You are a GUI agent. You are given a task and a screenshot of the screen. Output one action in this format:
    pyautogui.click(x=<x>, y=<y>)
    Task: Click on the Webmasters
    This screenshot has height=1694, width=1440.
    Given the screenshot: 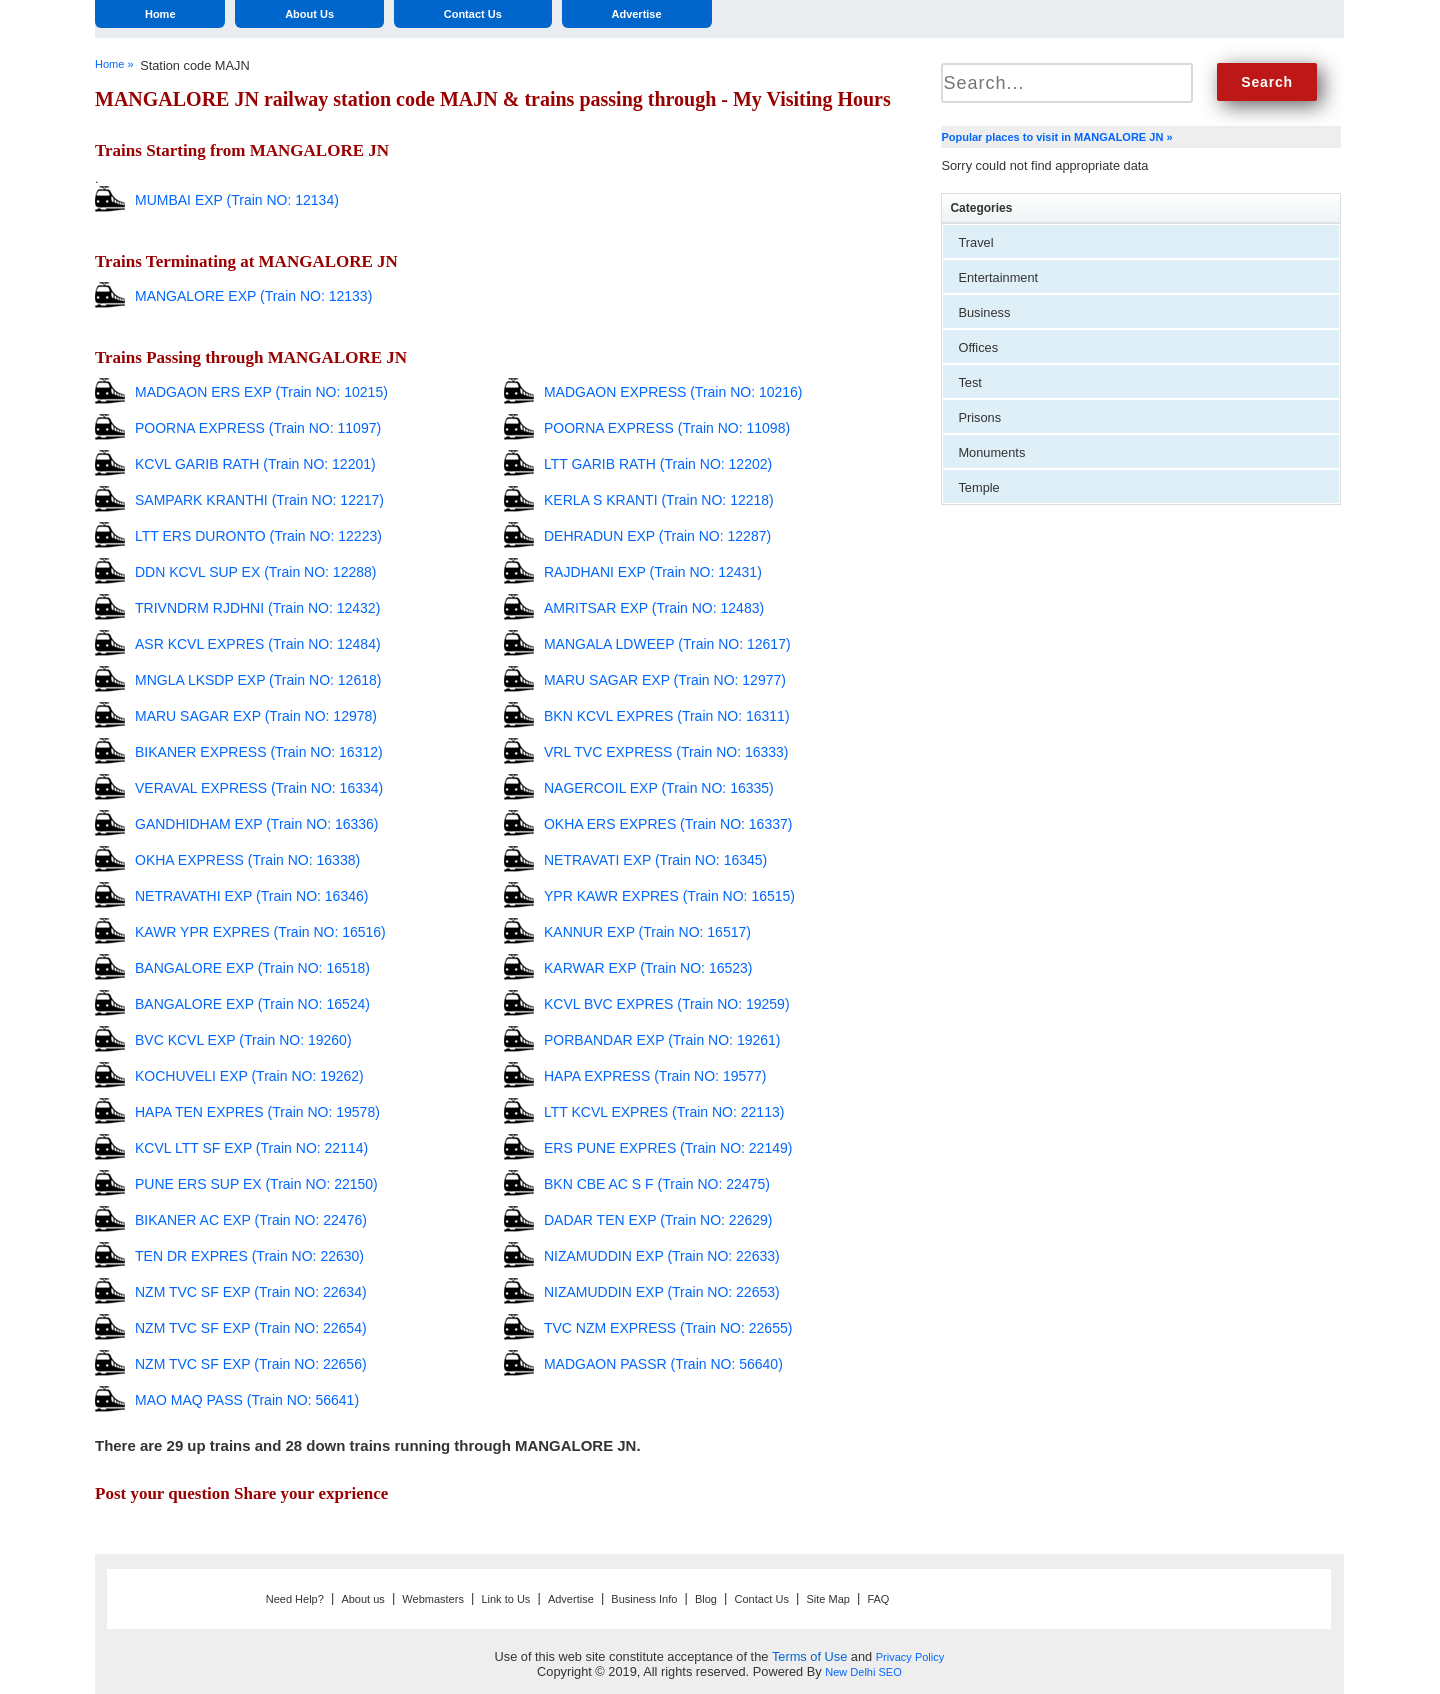 What is the action you would take?
    pyautogui.click(x=433, y=1599)
    